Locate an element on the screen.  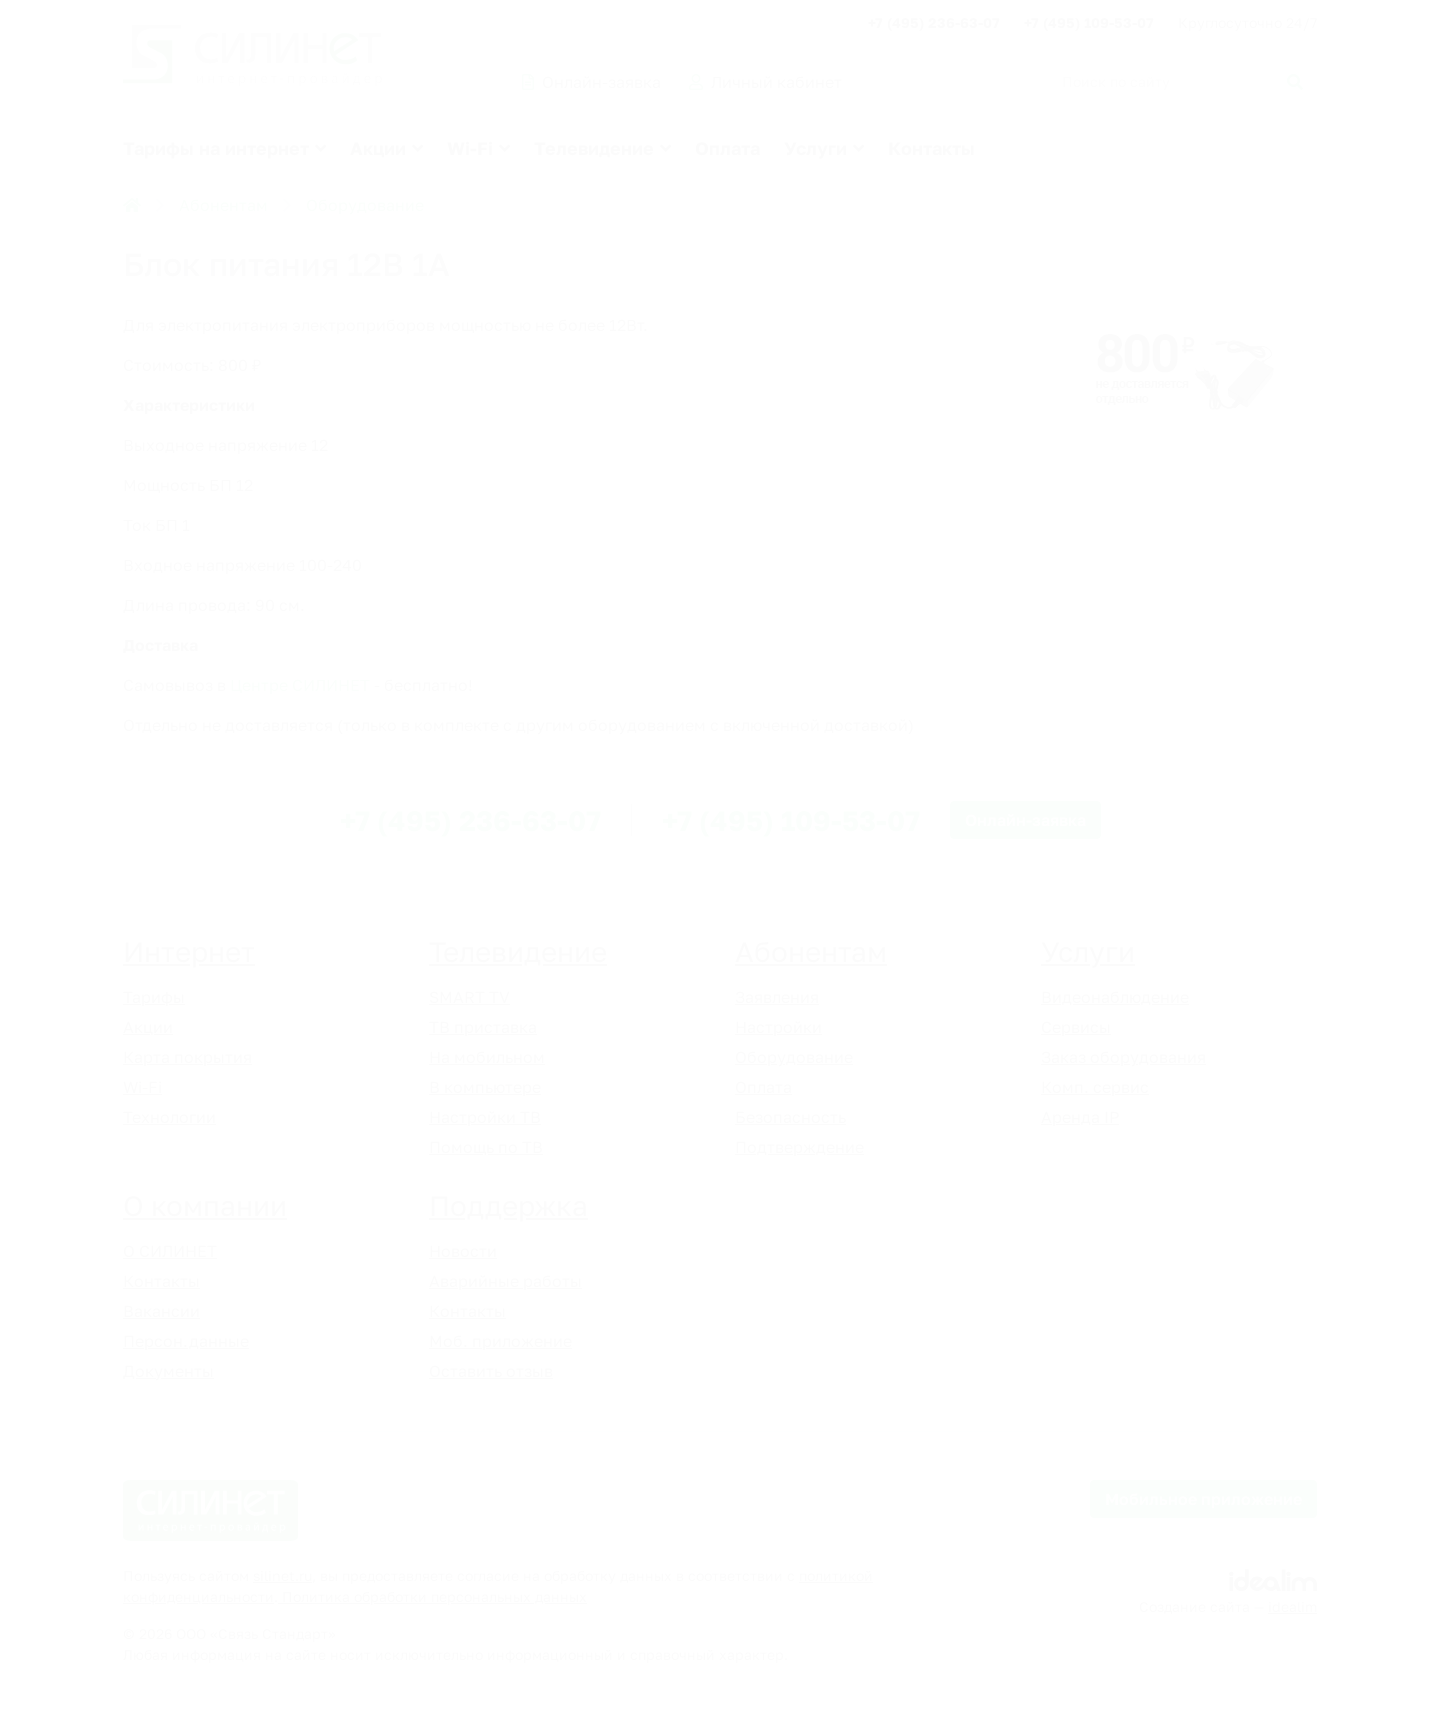
Контакты is located at coordinates (931, 148).